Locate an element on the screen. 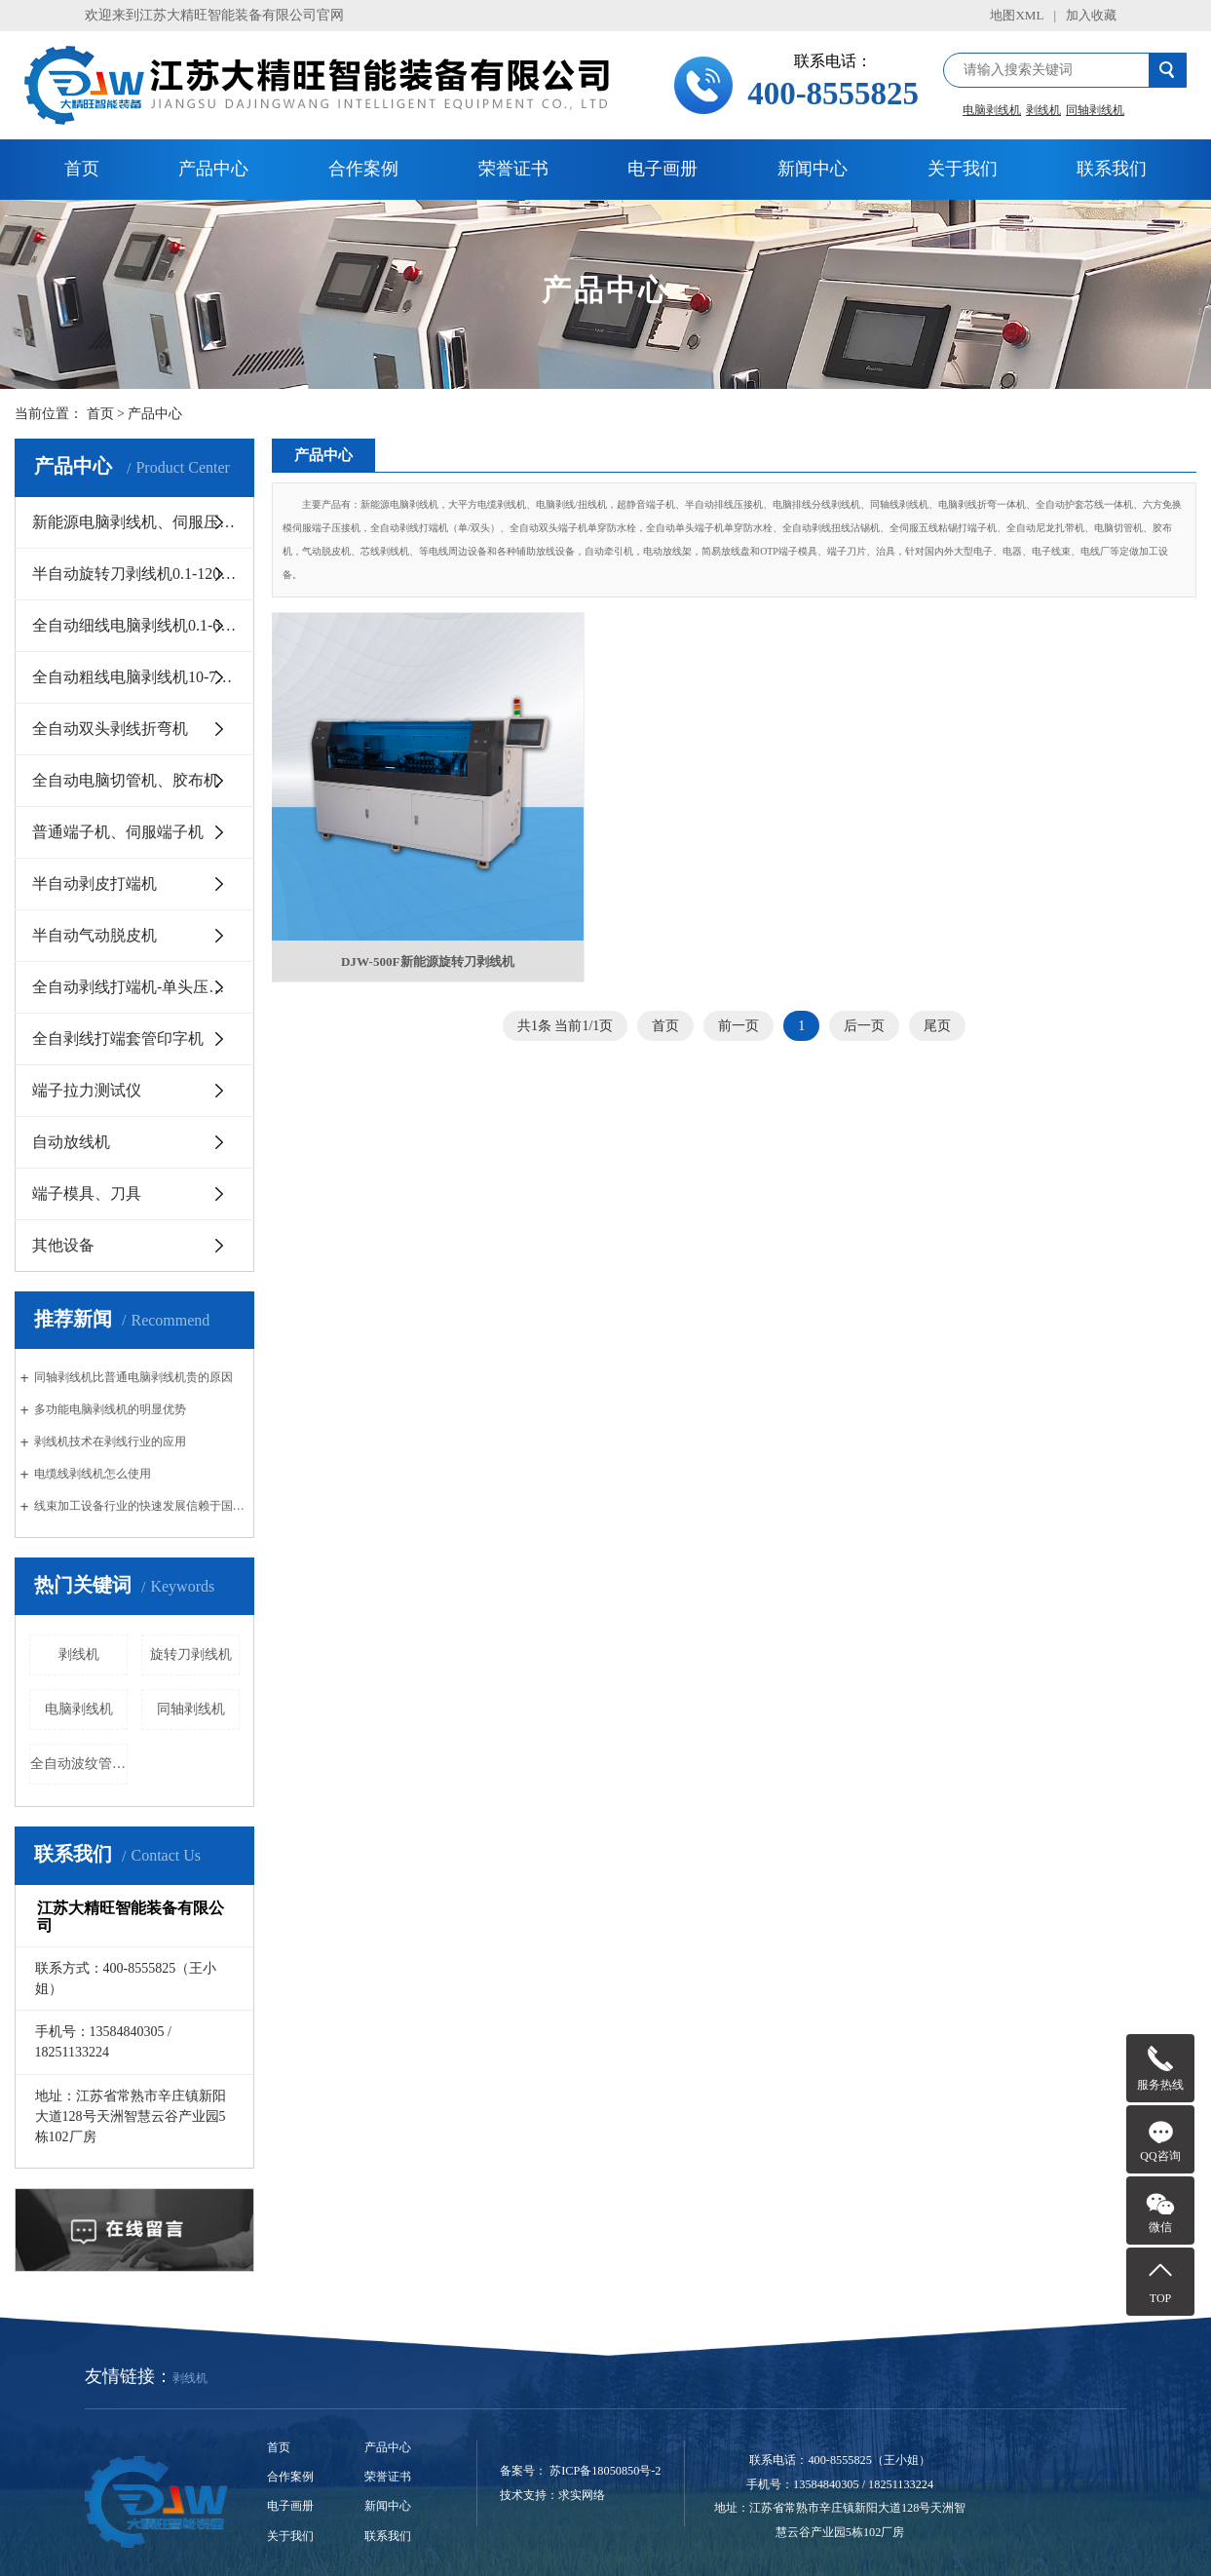 Image resolution: width=1211 pixels, height=2576 pixels. 全自动电脑切管机、胶布机 is located at coordinates (125, 780).